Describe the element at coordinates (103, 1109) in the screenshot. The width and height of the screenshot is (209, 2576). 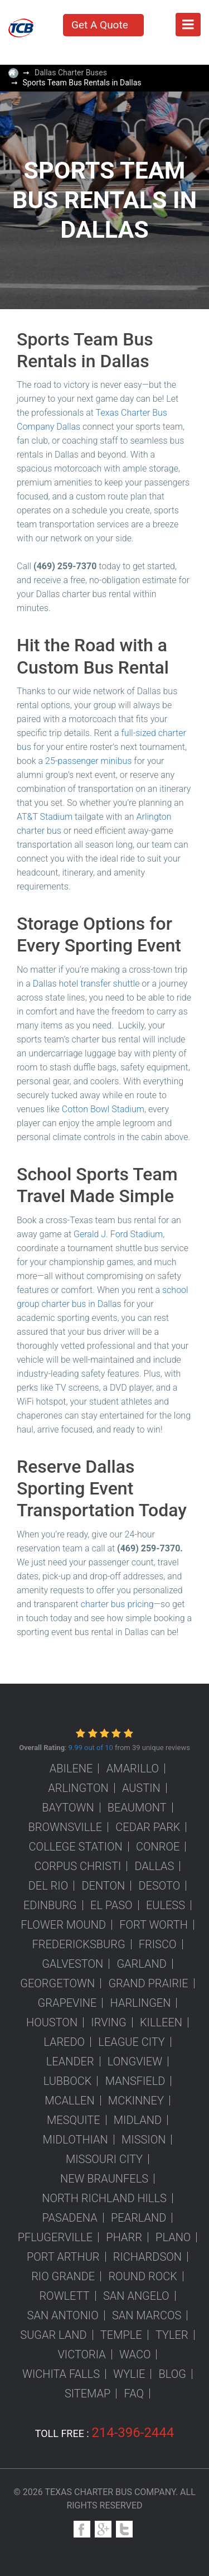
I see `Cotton Bowl Stadium` at that location.